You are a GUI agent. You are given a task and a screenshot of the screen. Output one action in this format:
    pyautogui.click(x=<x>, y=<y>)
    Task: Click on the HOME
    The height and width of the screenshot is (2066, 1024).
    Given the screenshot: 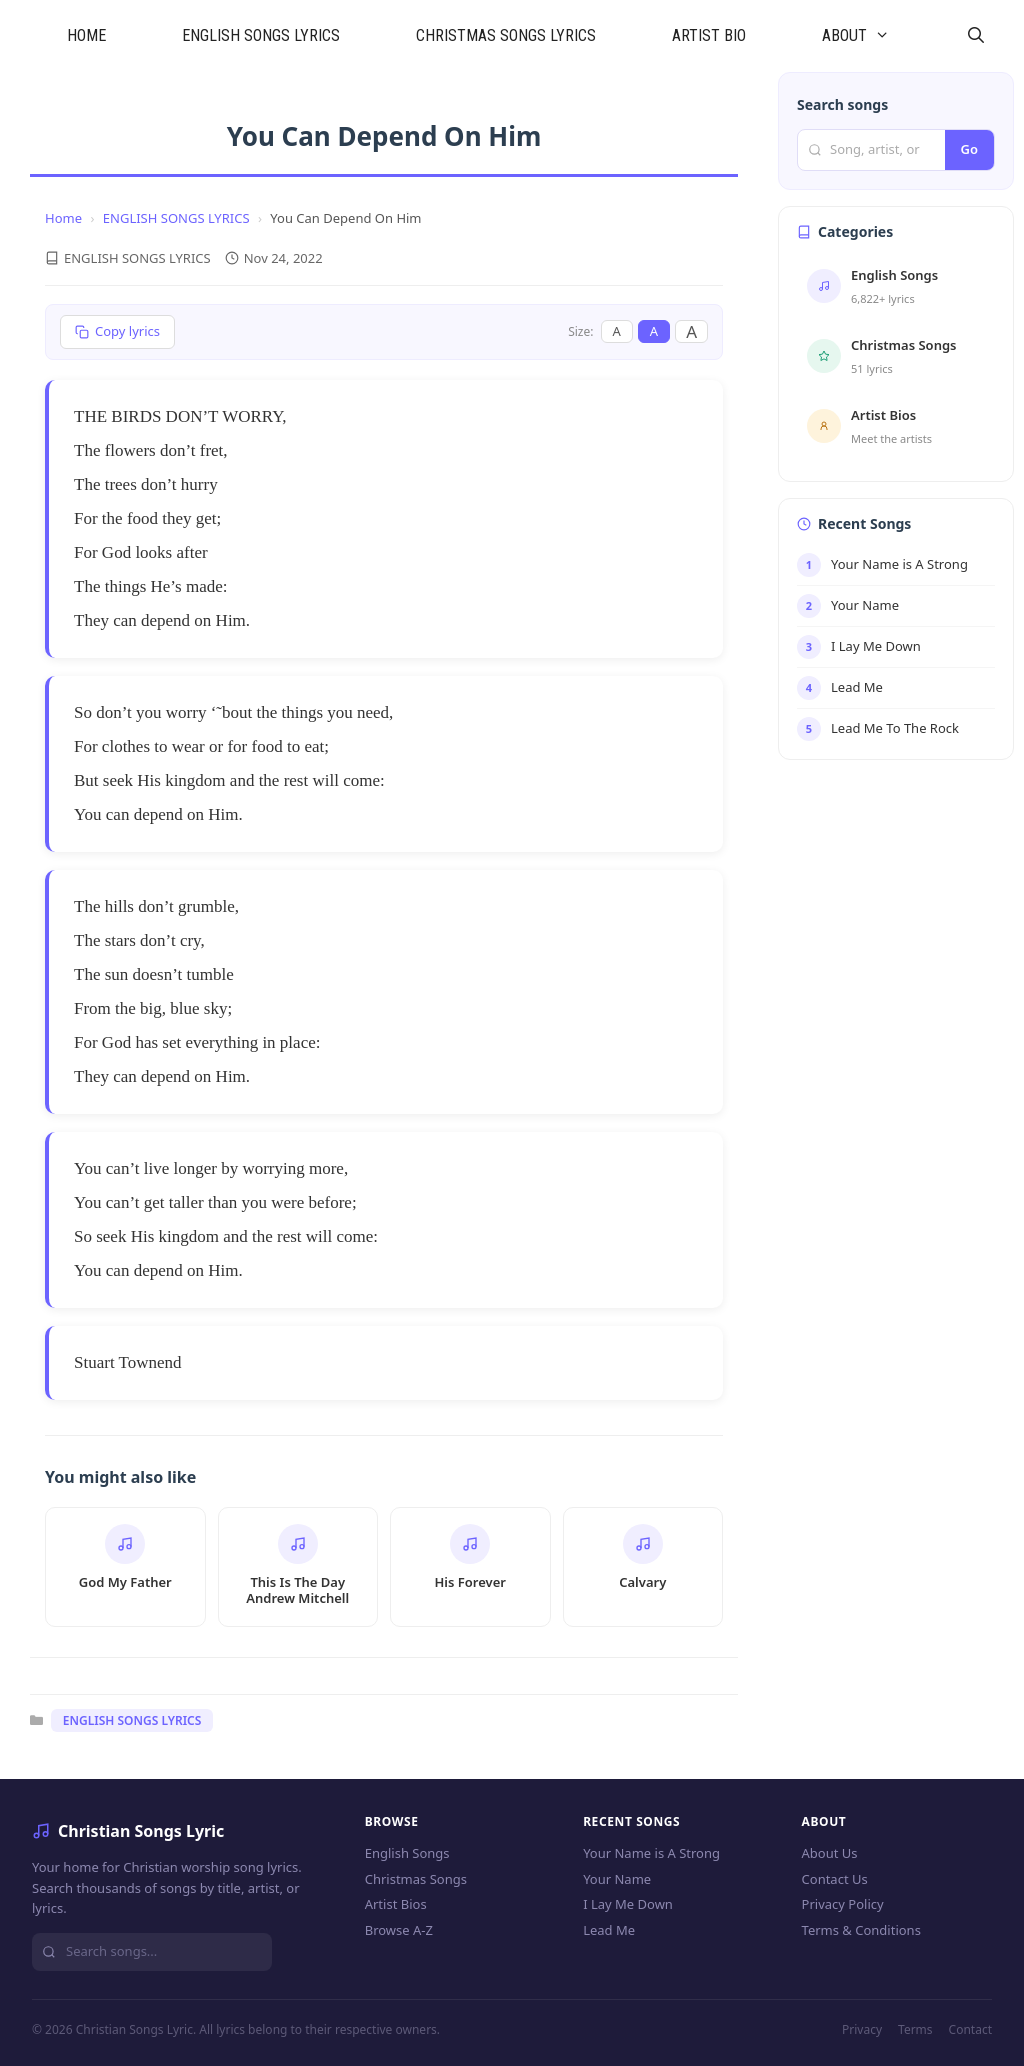 What is the action you would take?
    pyautogui.click(x=86, y=35)
    